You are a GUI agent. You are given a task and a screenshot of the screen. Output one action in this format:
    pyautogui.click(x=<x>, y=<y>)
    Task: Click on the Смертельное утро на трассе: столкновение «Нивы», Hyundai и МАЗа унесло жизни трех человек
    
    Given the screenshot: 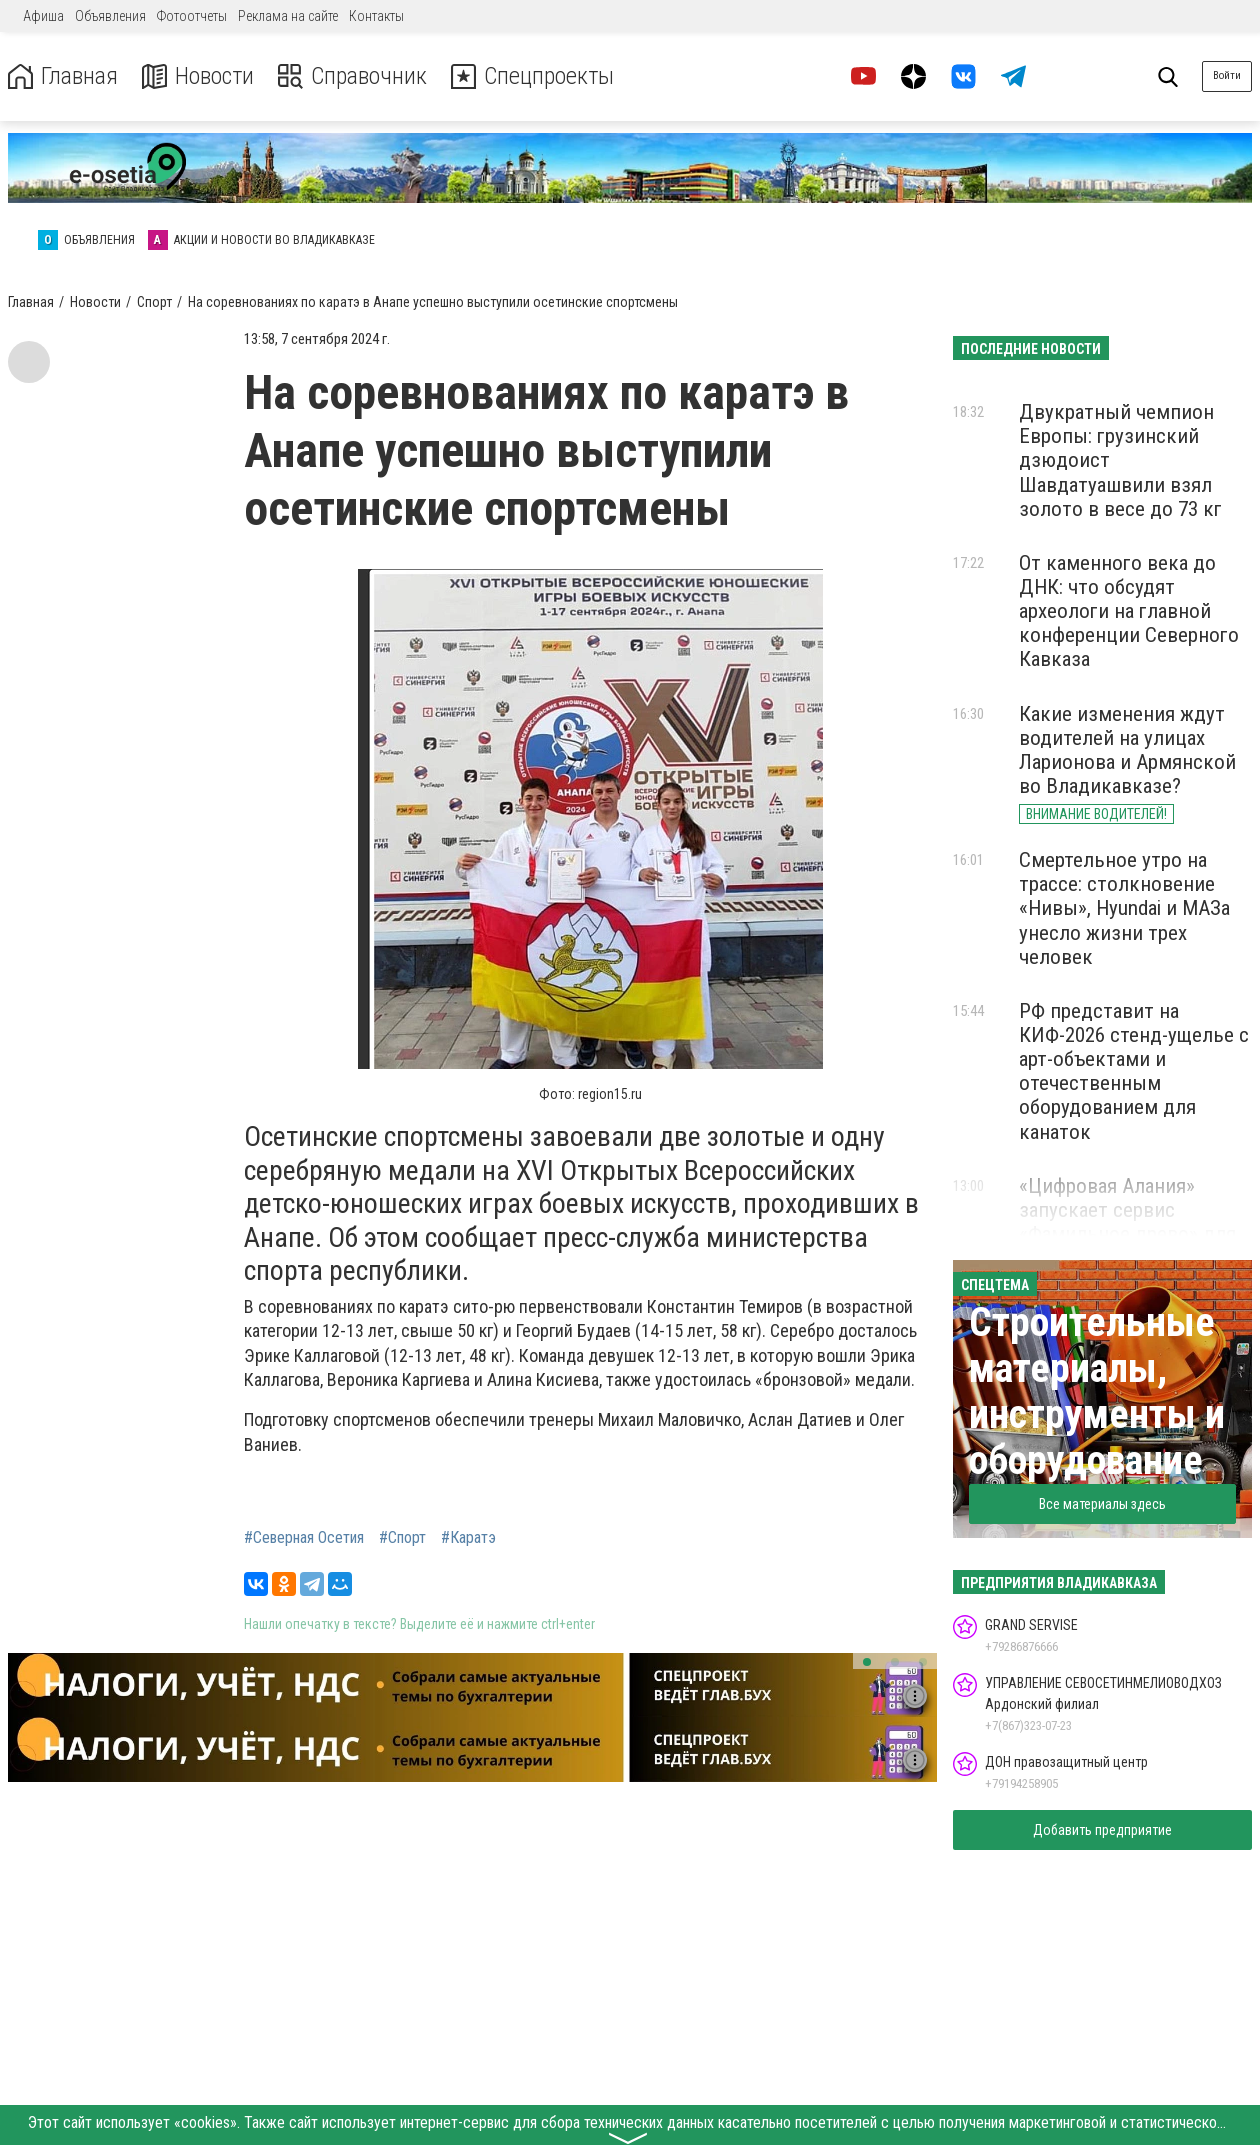 What is the action you would take?
    pyautogui.click(x=1124, y=908)
    